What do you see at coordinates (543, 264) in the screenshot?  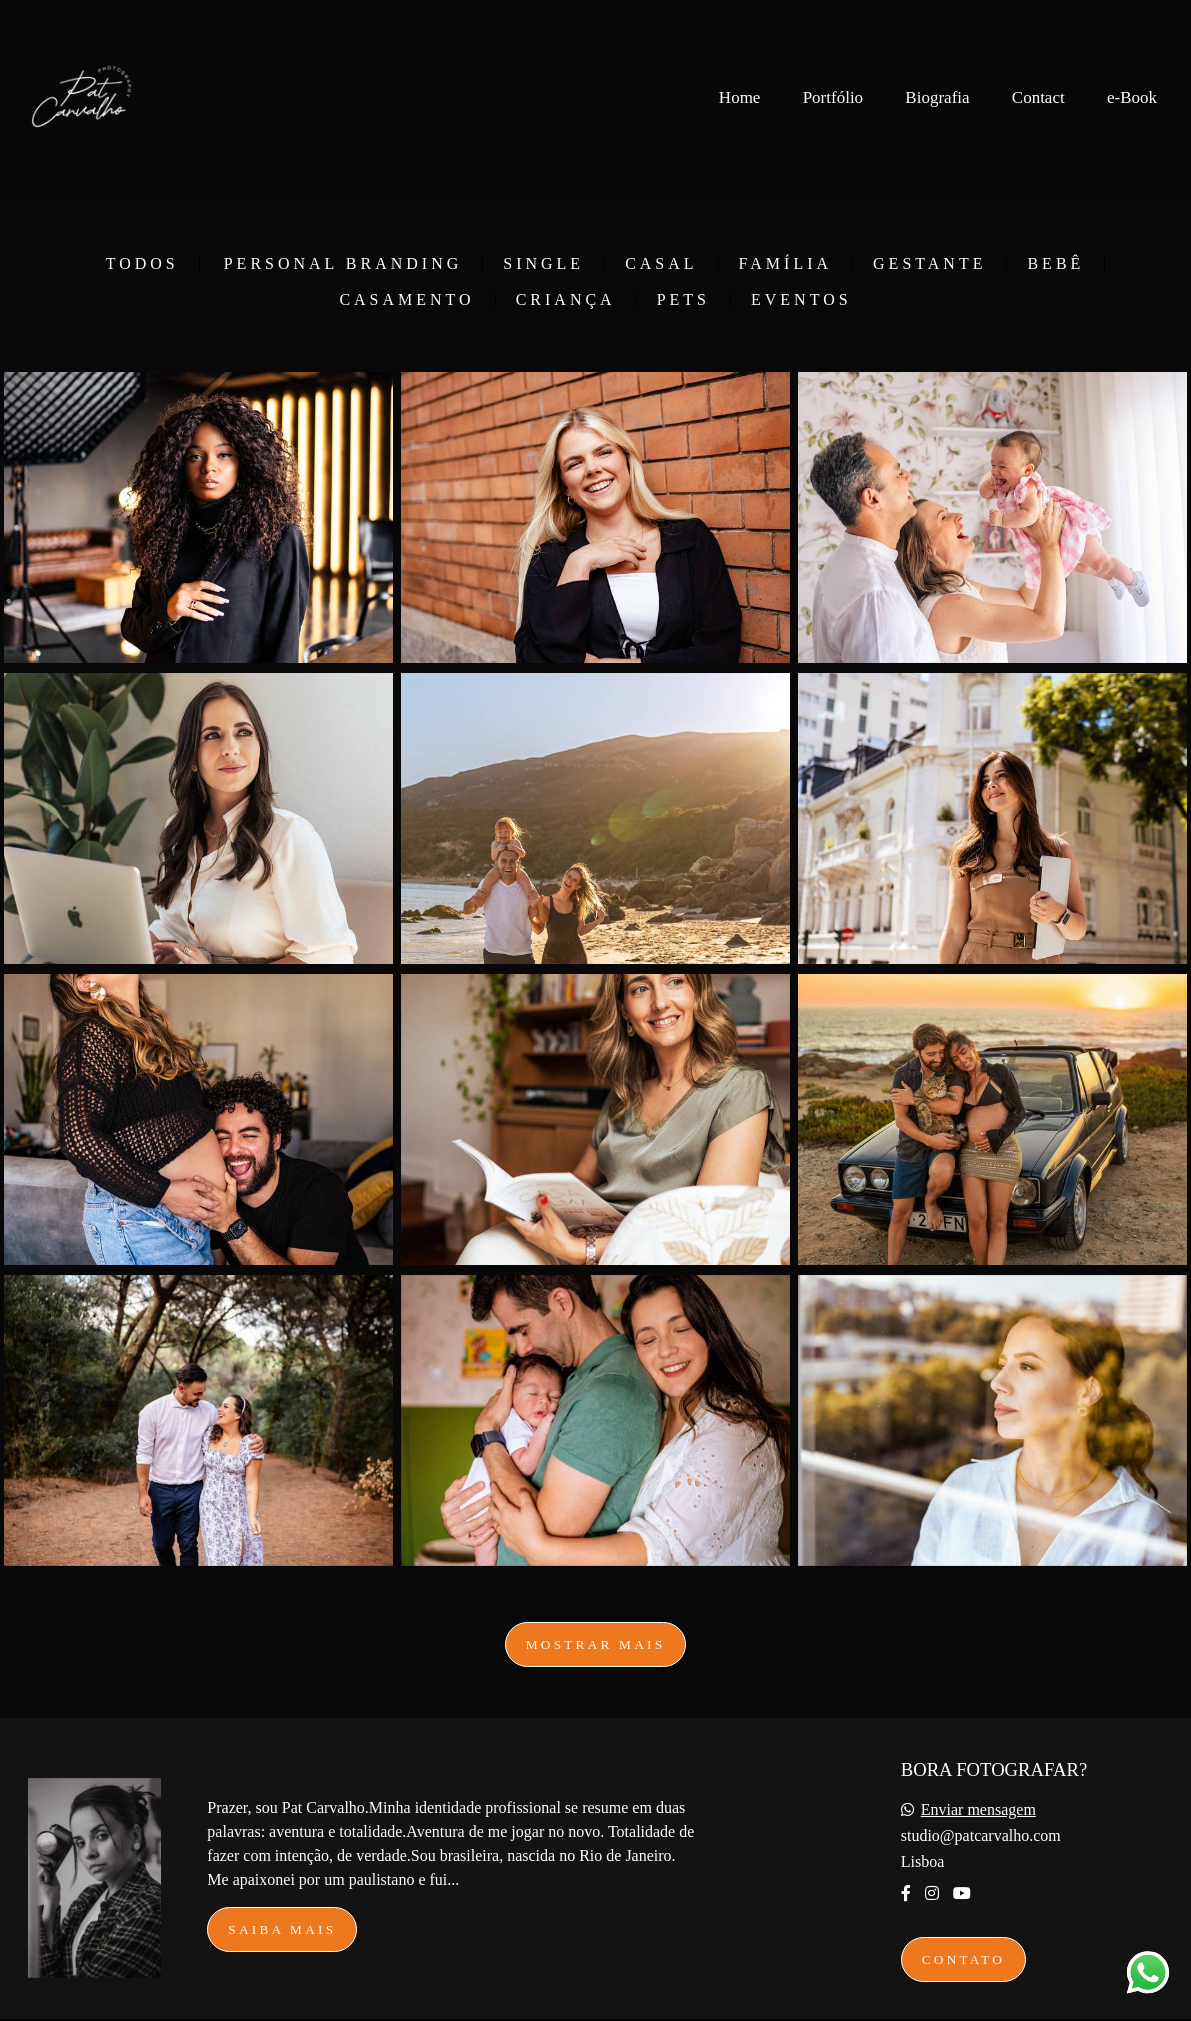 I see `Single` at bounding box center [543, 264].